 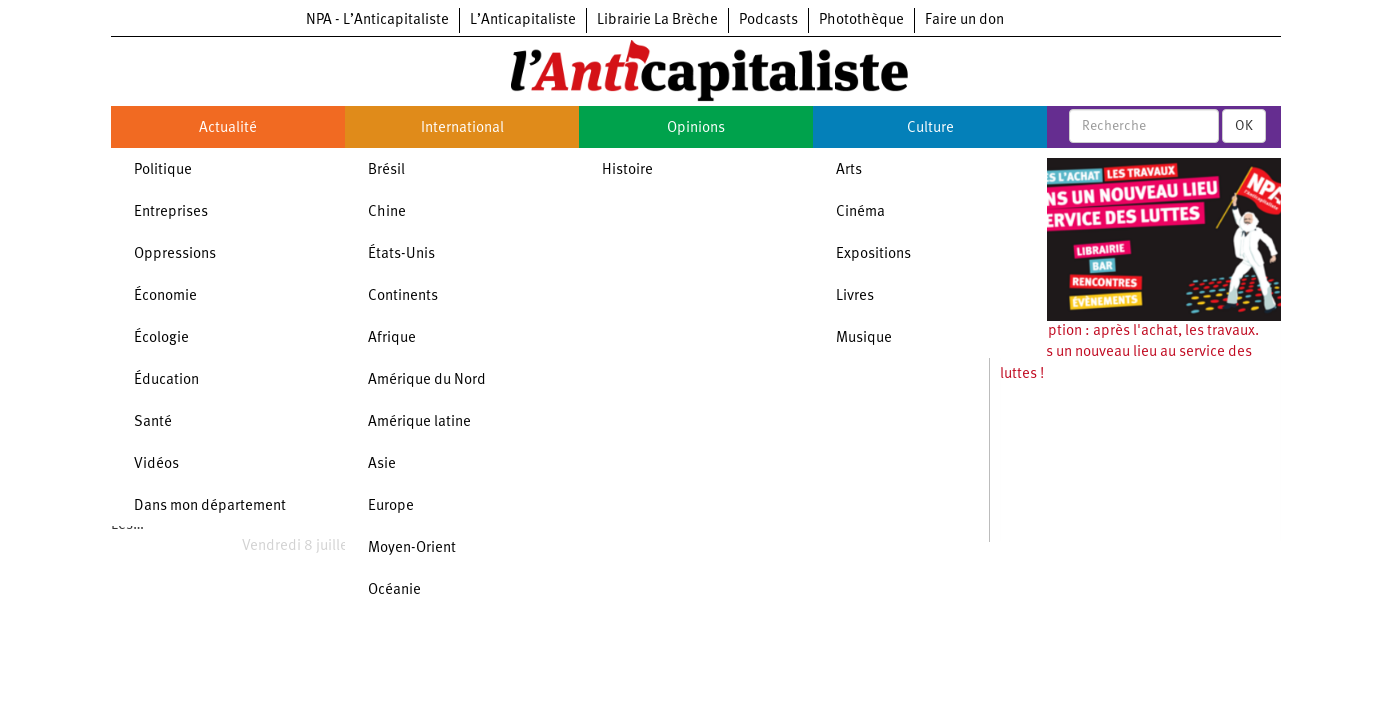 I want to click on Brésil, so click(x=386, y=170).